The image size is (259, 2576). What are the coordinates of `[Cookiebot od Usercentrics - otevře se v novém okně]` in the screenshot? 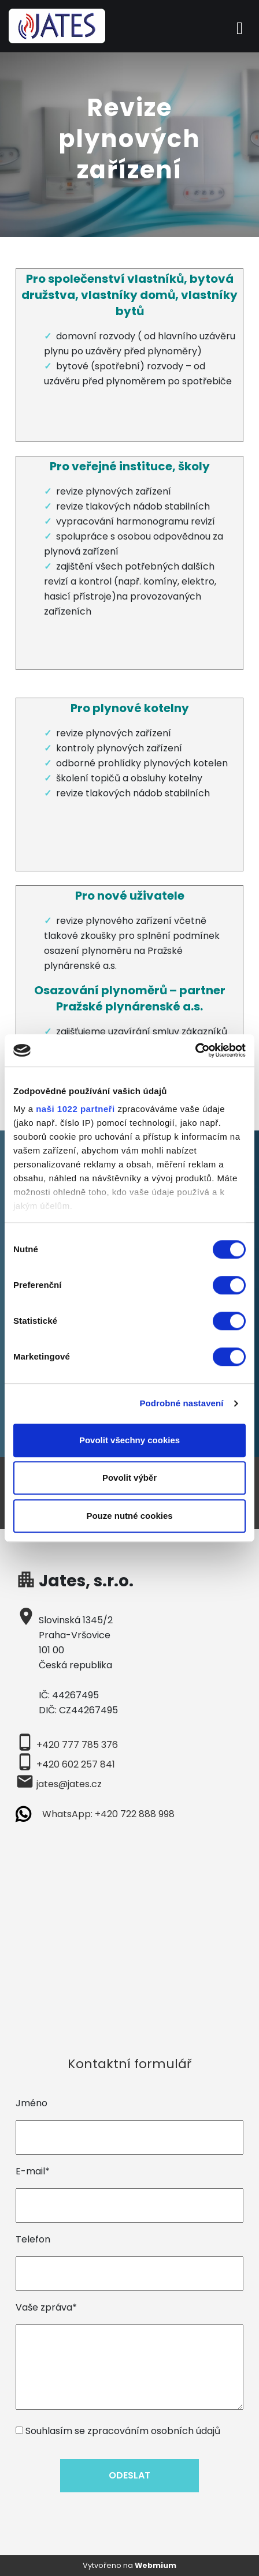 It's located at (195, 1050).